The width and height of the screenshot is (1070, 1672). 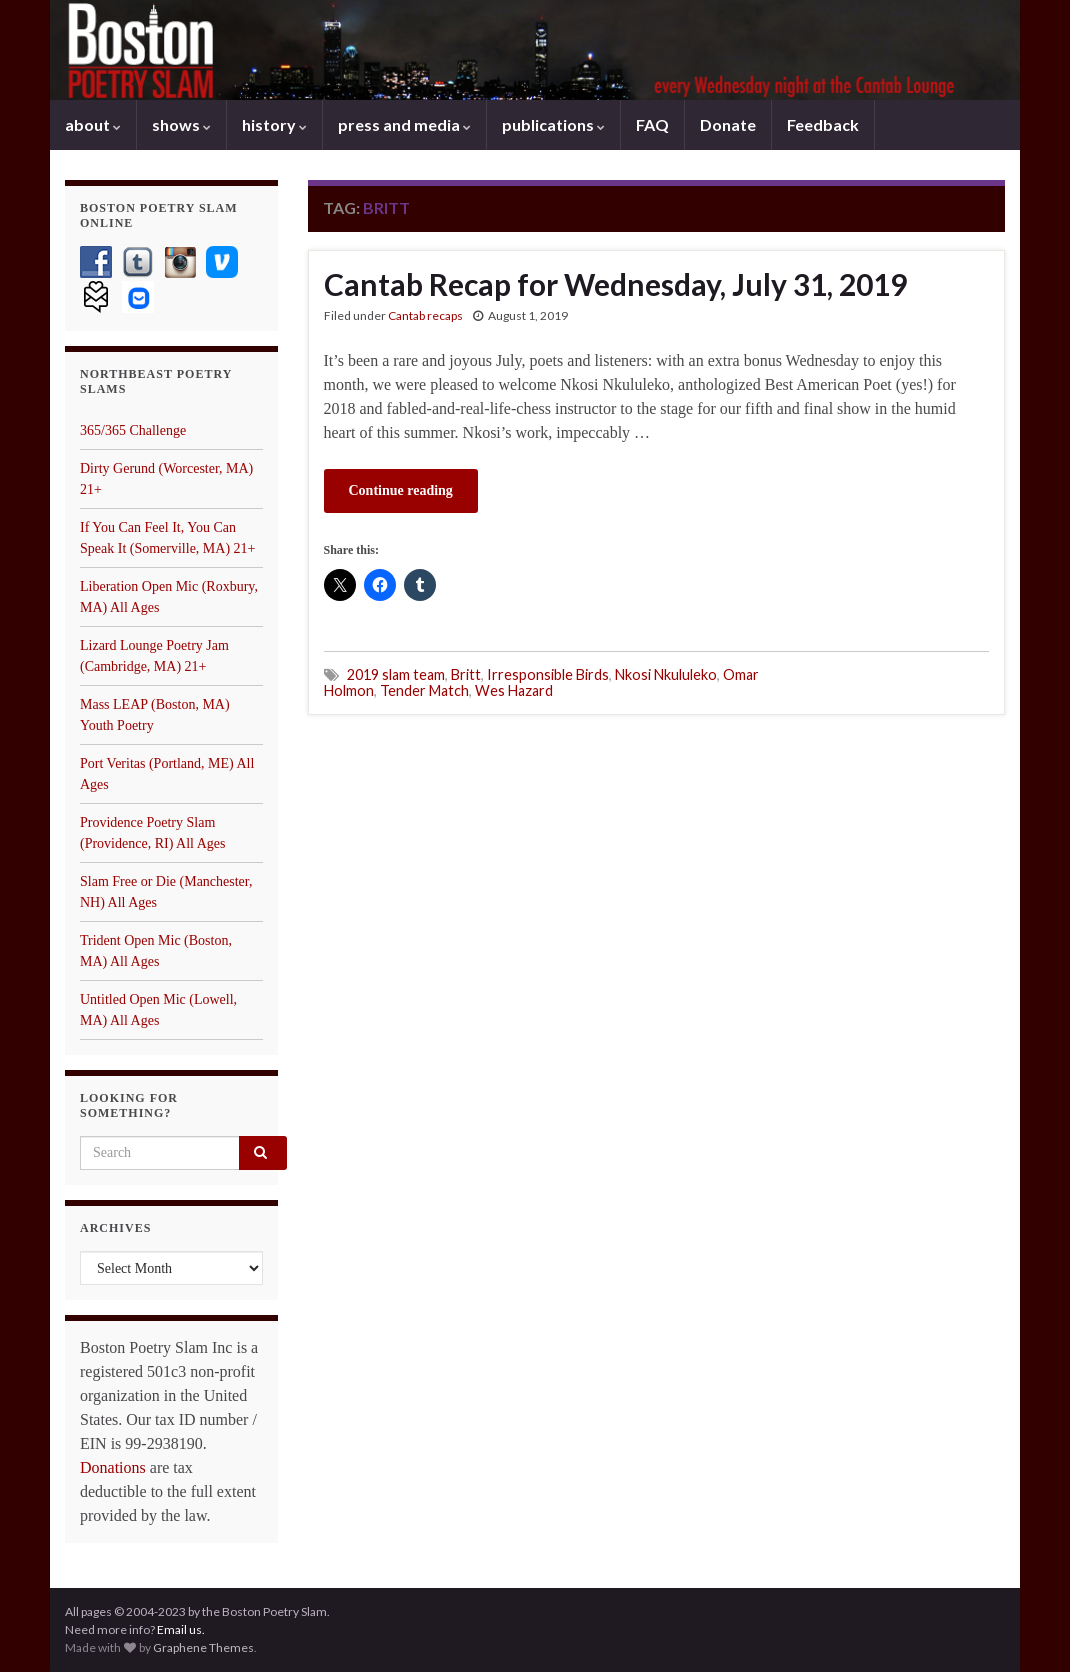 I want to click on Wes Hazard, so click(x=514, y=690).